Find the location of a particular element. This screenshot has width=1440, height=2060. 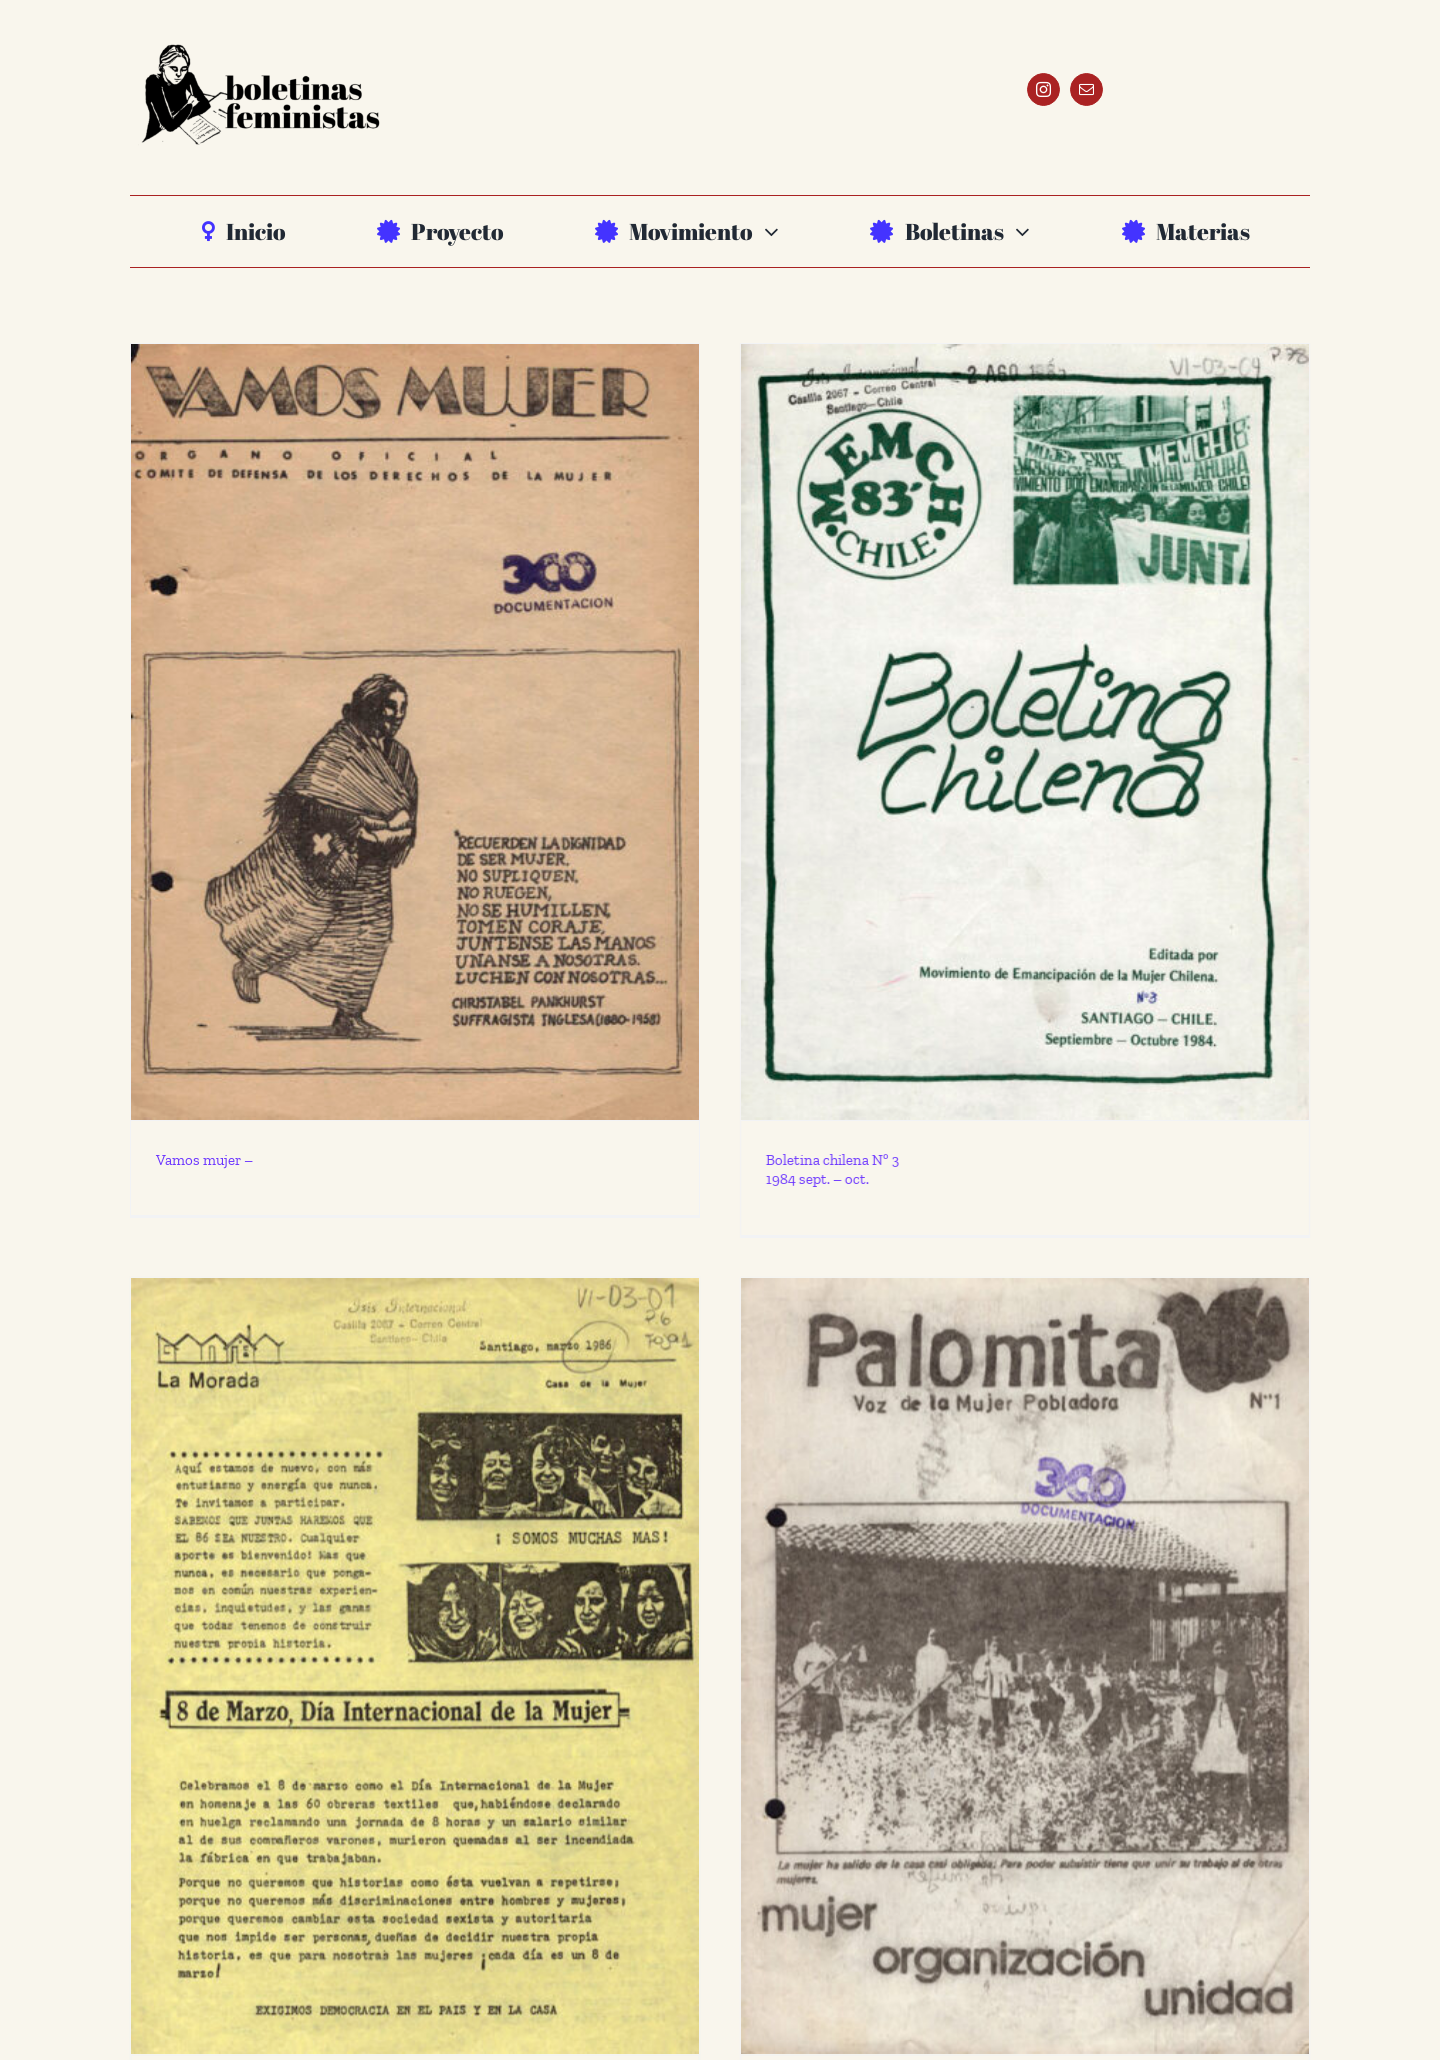

[instagram] is located at coordinates (1043, 89).